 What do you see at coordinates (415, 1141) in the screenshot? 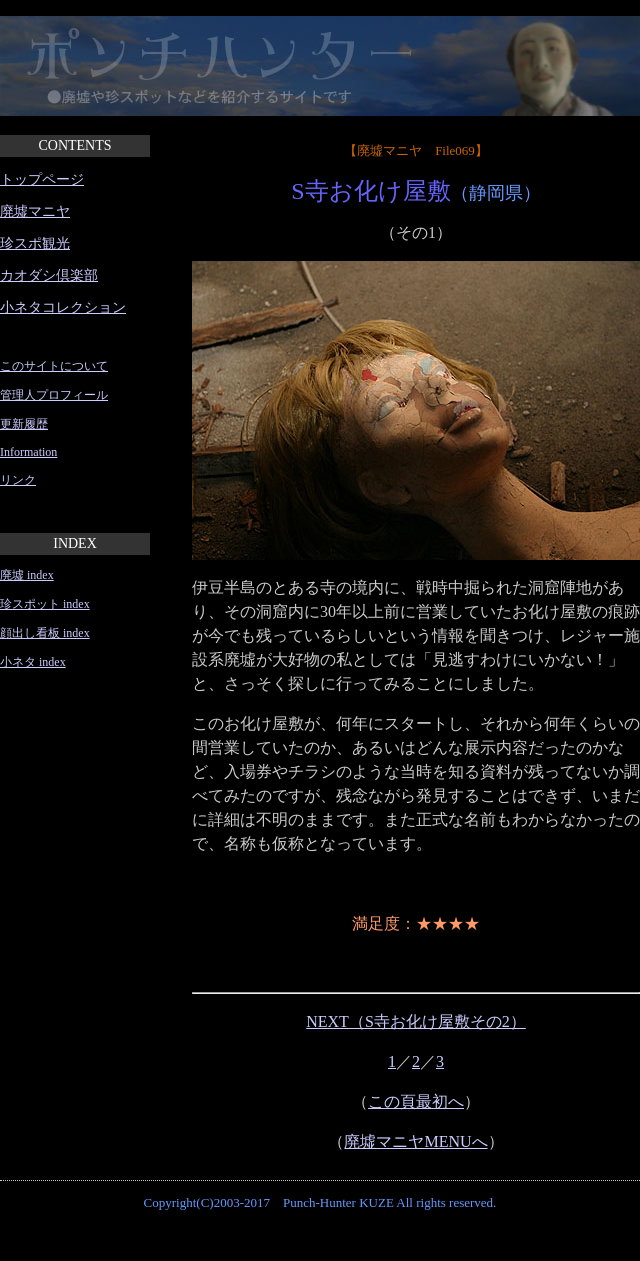
I see `廃墟マニヤMENUへ` at bounding box center [415, 1141].